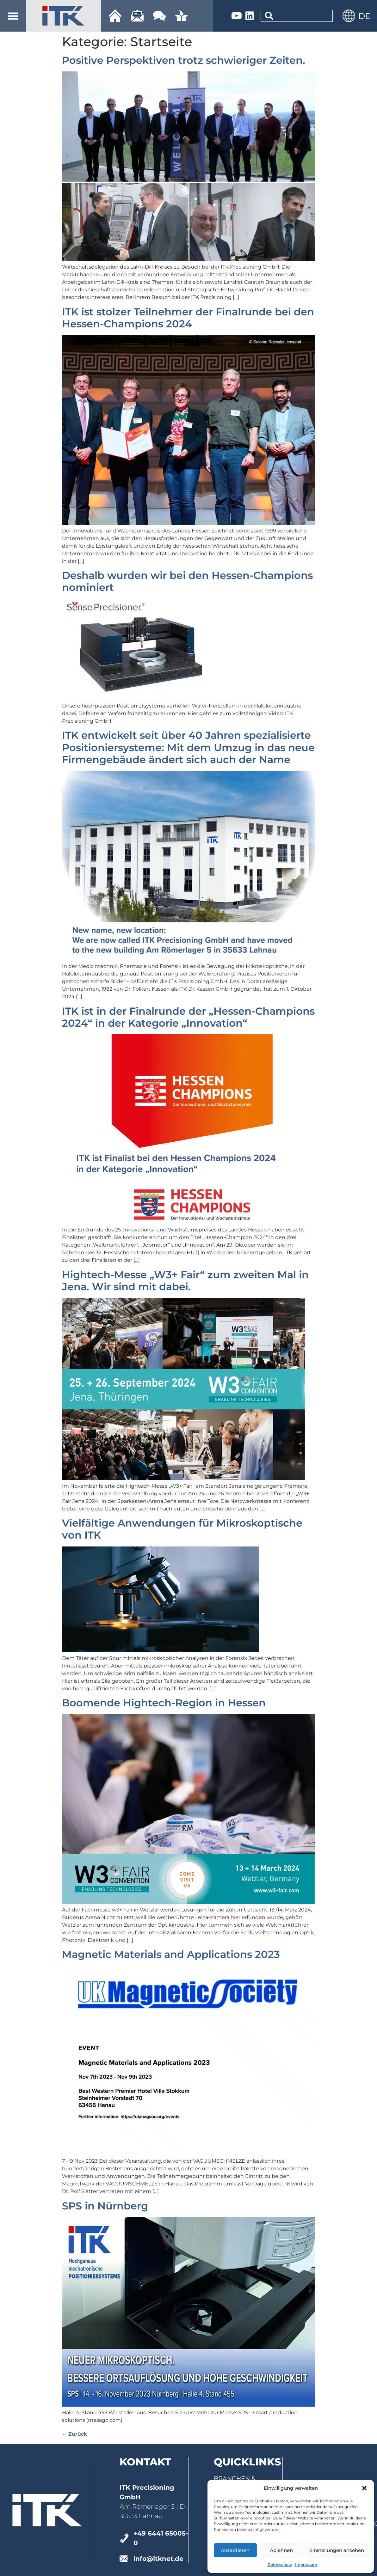 The height and width of the screenshot is (2576, 377). Describe the element at coordinates (188, 318) in the screenshot. I see `ITK ist stolzer Teilnehmer der Finalrunde bei den Hessen-Champions 2024` at that location.